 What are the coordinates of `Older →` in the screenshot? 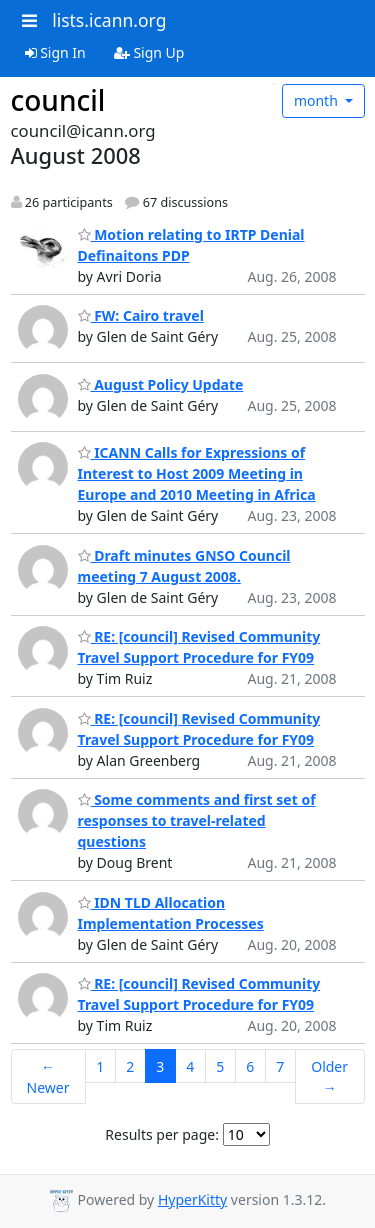 It's located at (329, 1077).